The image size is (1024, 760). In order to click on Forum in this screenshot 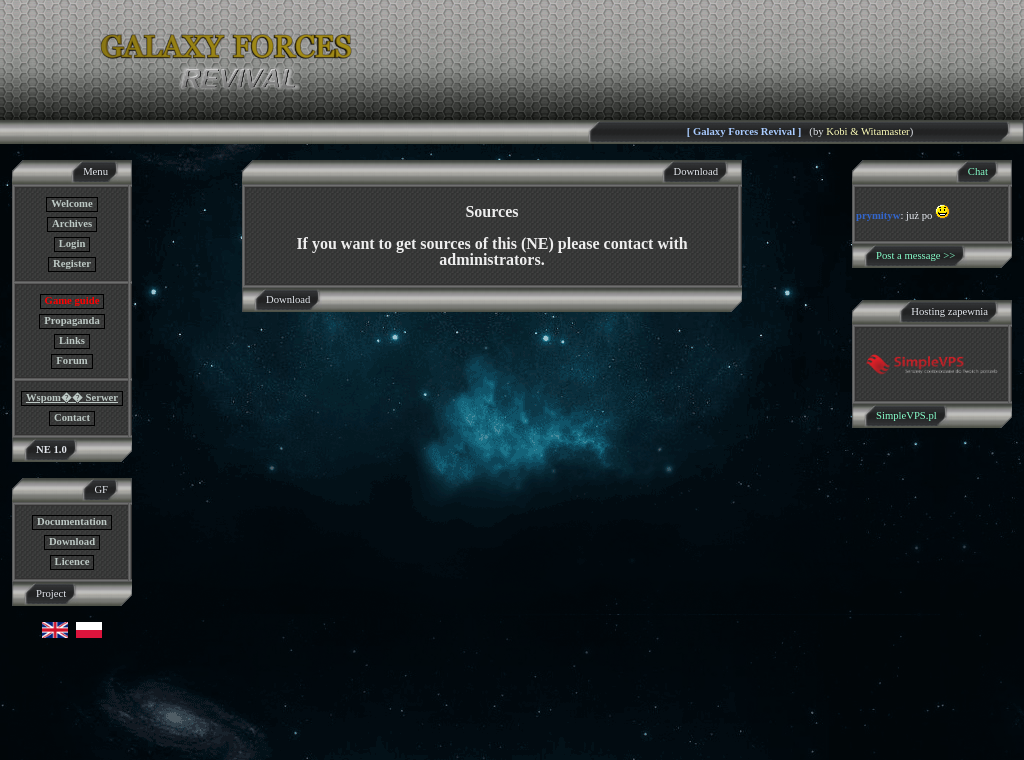, I will do `click(71, 360)`.